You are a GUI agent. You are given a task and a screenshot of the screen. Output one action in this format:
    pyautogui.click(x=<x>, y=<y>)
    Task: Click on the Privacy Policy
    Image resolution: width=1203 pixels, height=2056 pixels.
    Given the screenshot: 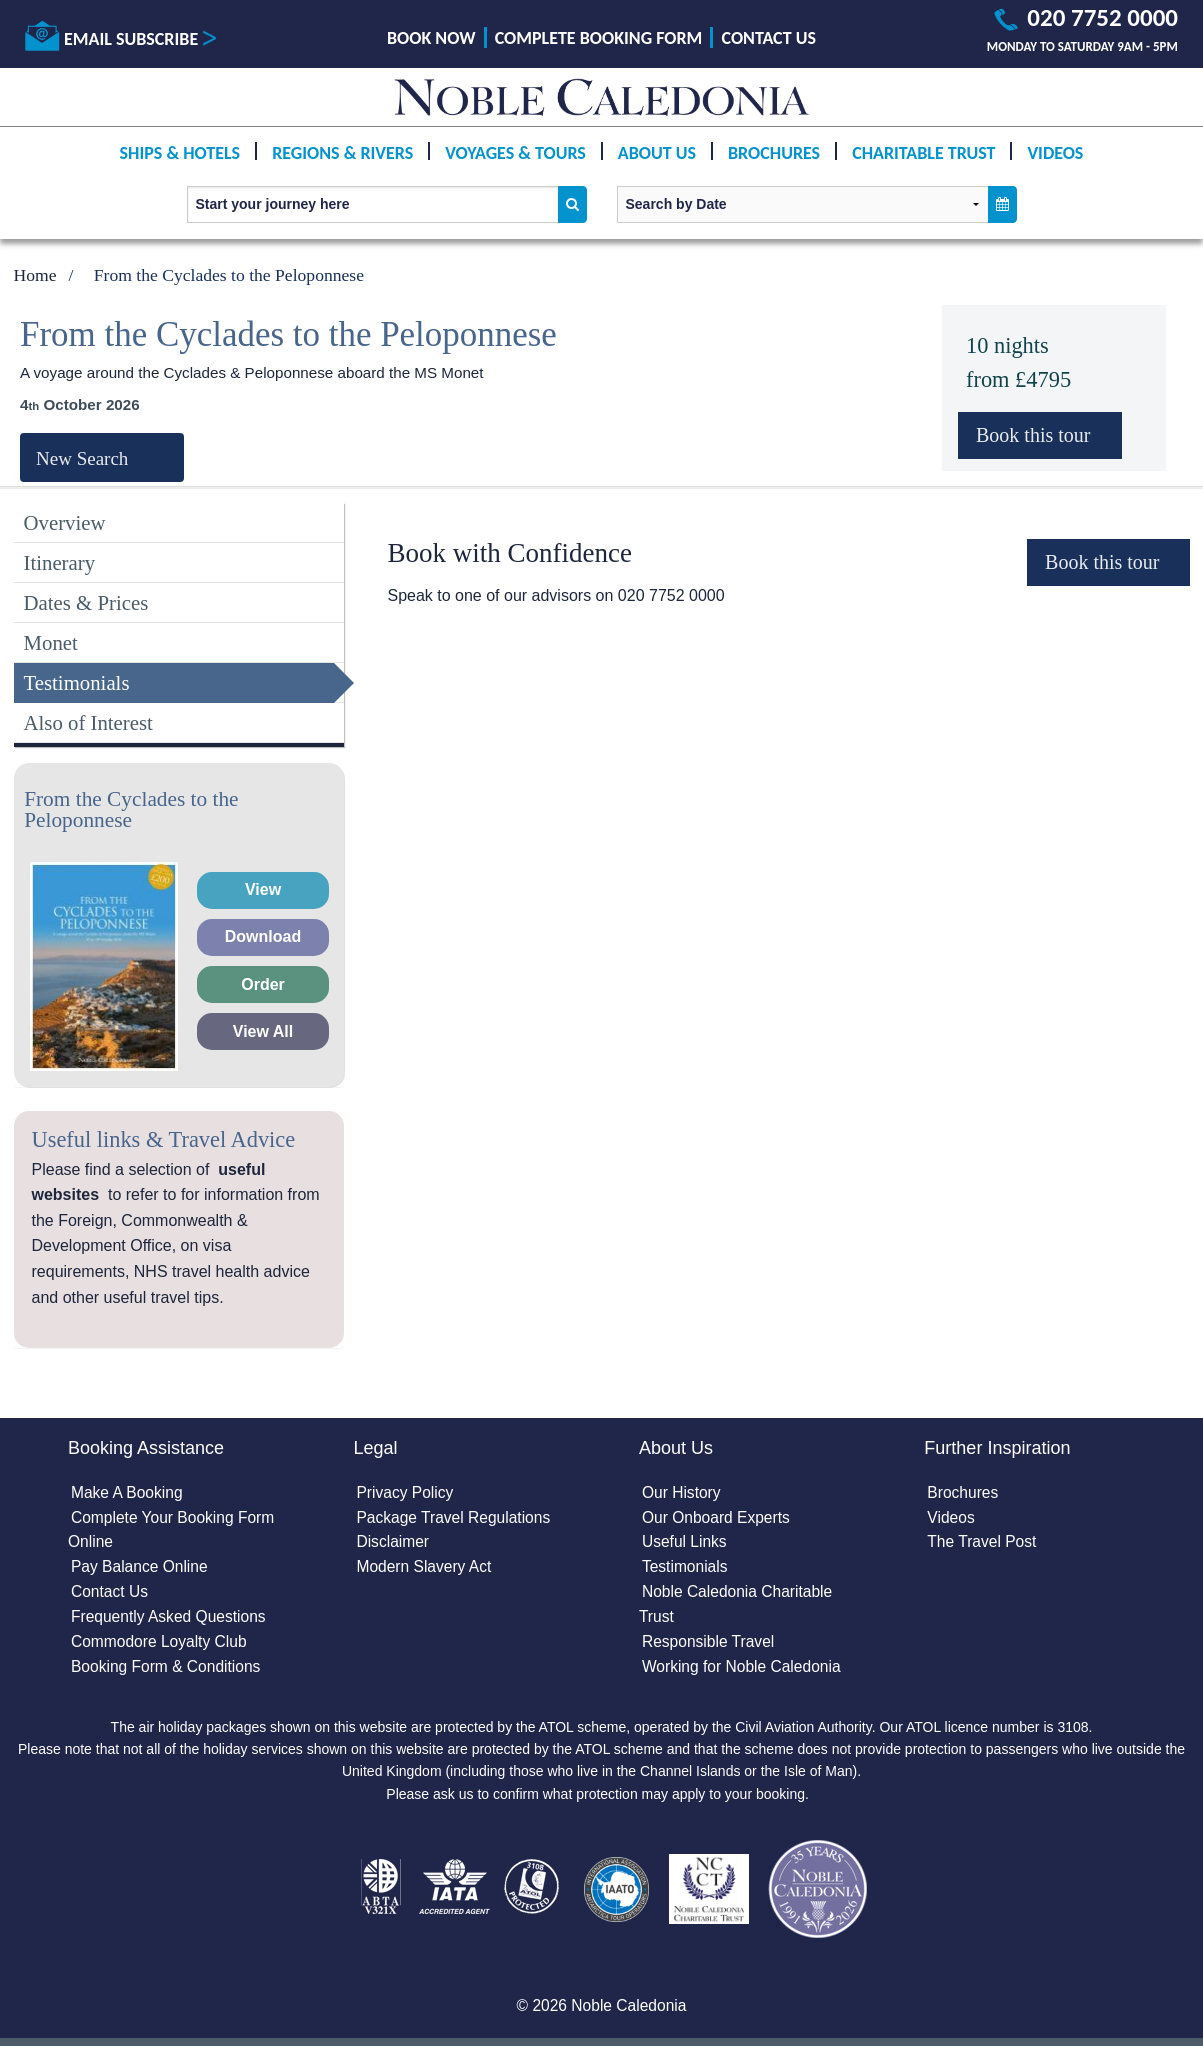 What is the action you would take?
    pyautogui.click(x=407, y=1493)
    